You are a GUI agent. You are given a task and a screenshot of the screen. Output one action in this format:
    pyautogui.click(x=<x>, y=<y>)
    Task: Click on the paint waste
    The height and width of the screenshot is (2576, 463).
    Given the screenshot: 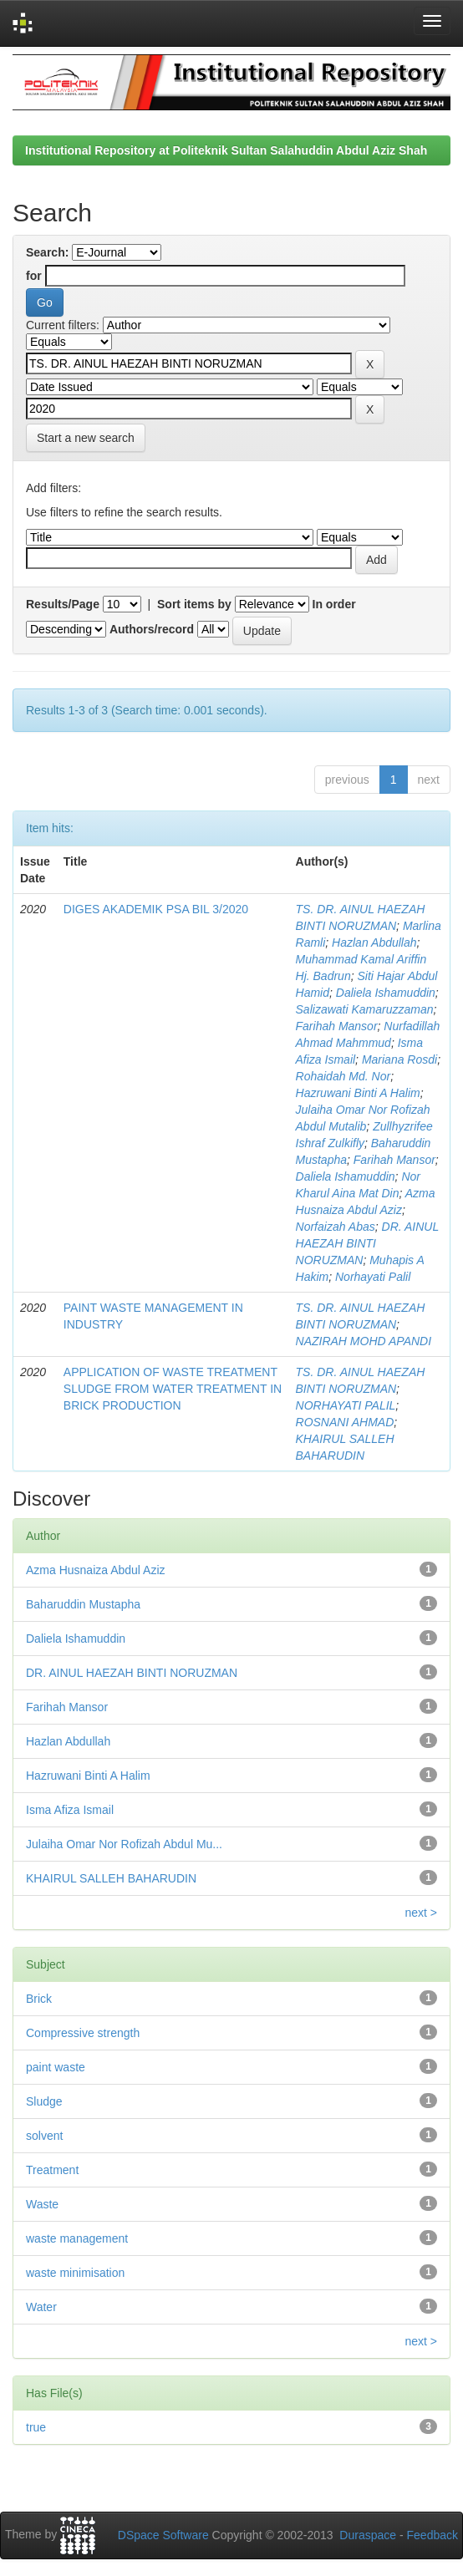 What is the action you would take?
    pyautogui.click(x=55, y=2067)
    